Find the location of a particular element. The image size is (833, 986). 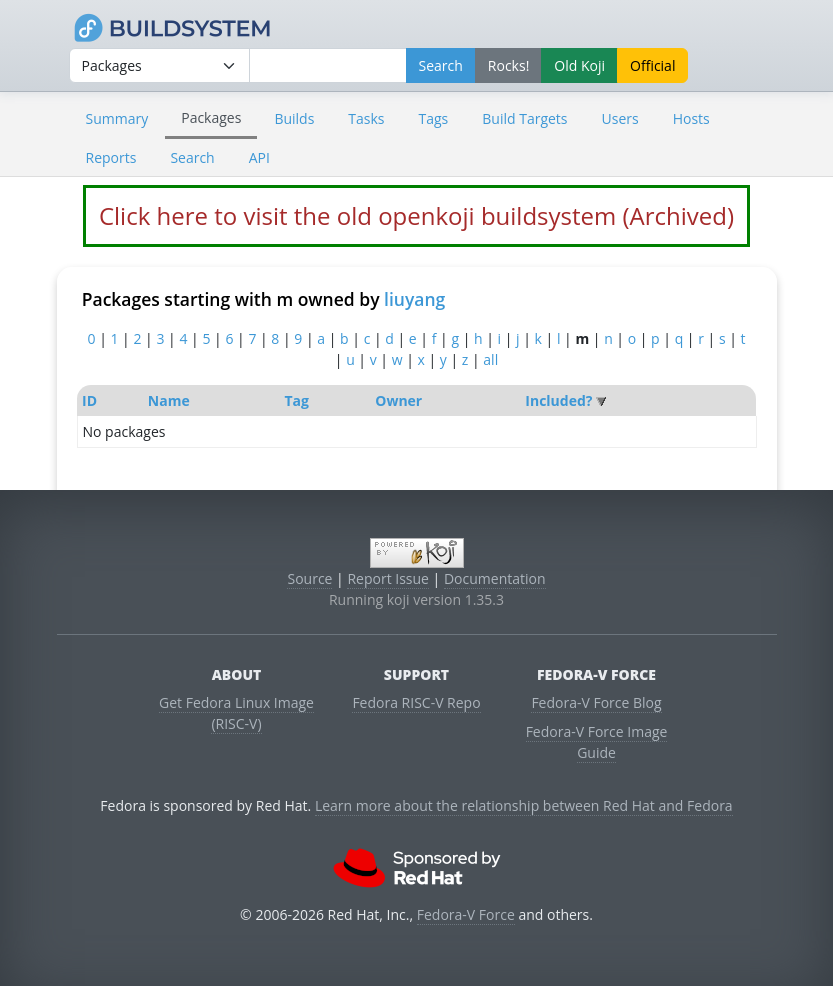

Fedora-V Force Image Guide is located at coordinates (597, 742).